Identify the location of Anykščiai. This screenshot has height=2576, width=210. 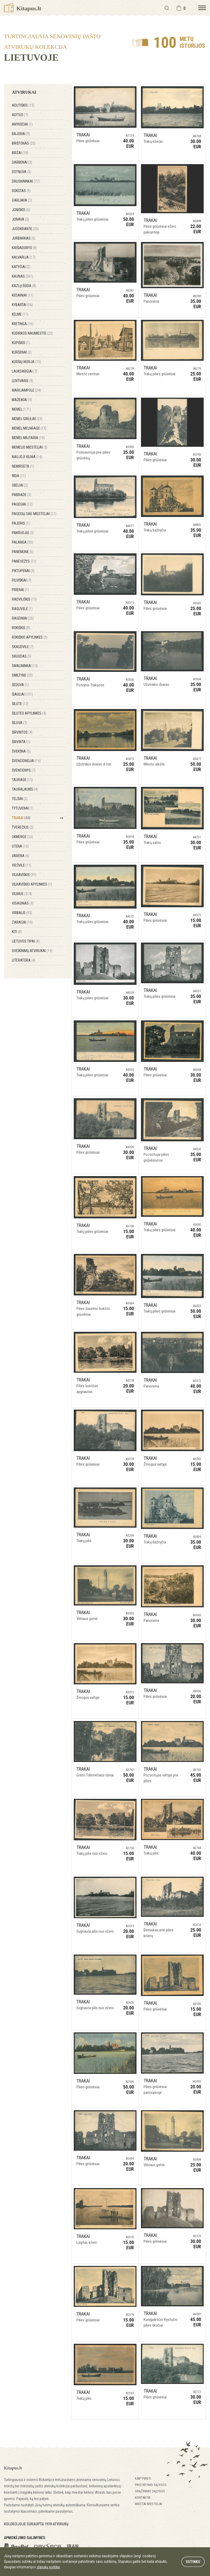
(22, 124).